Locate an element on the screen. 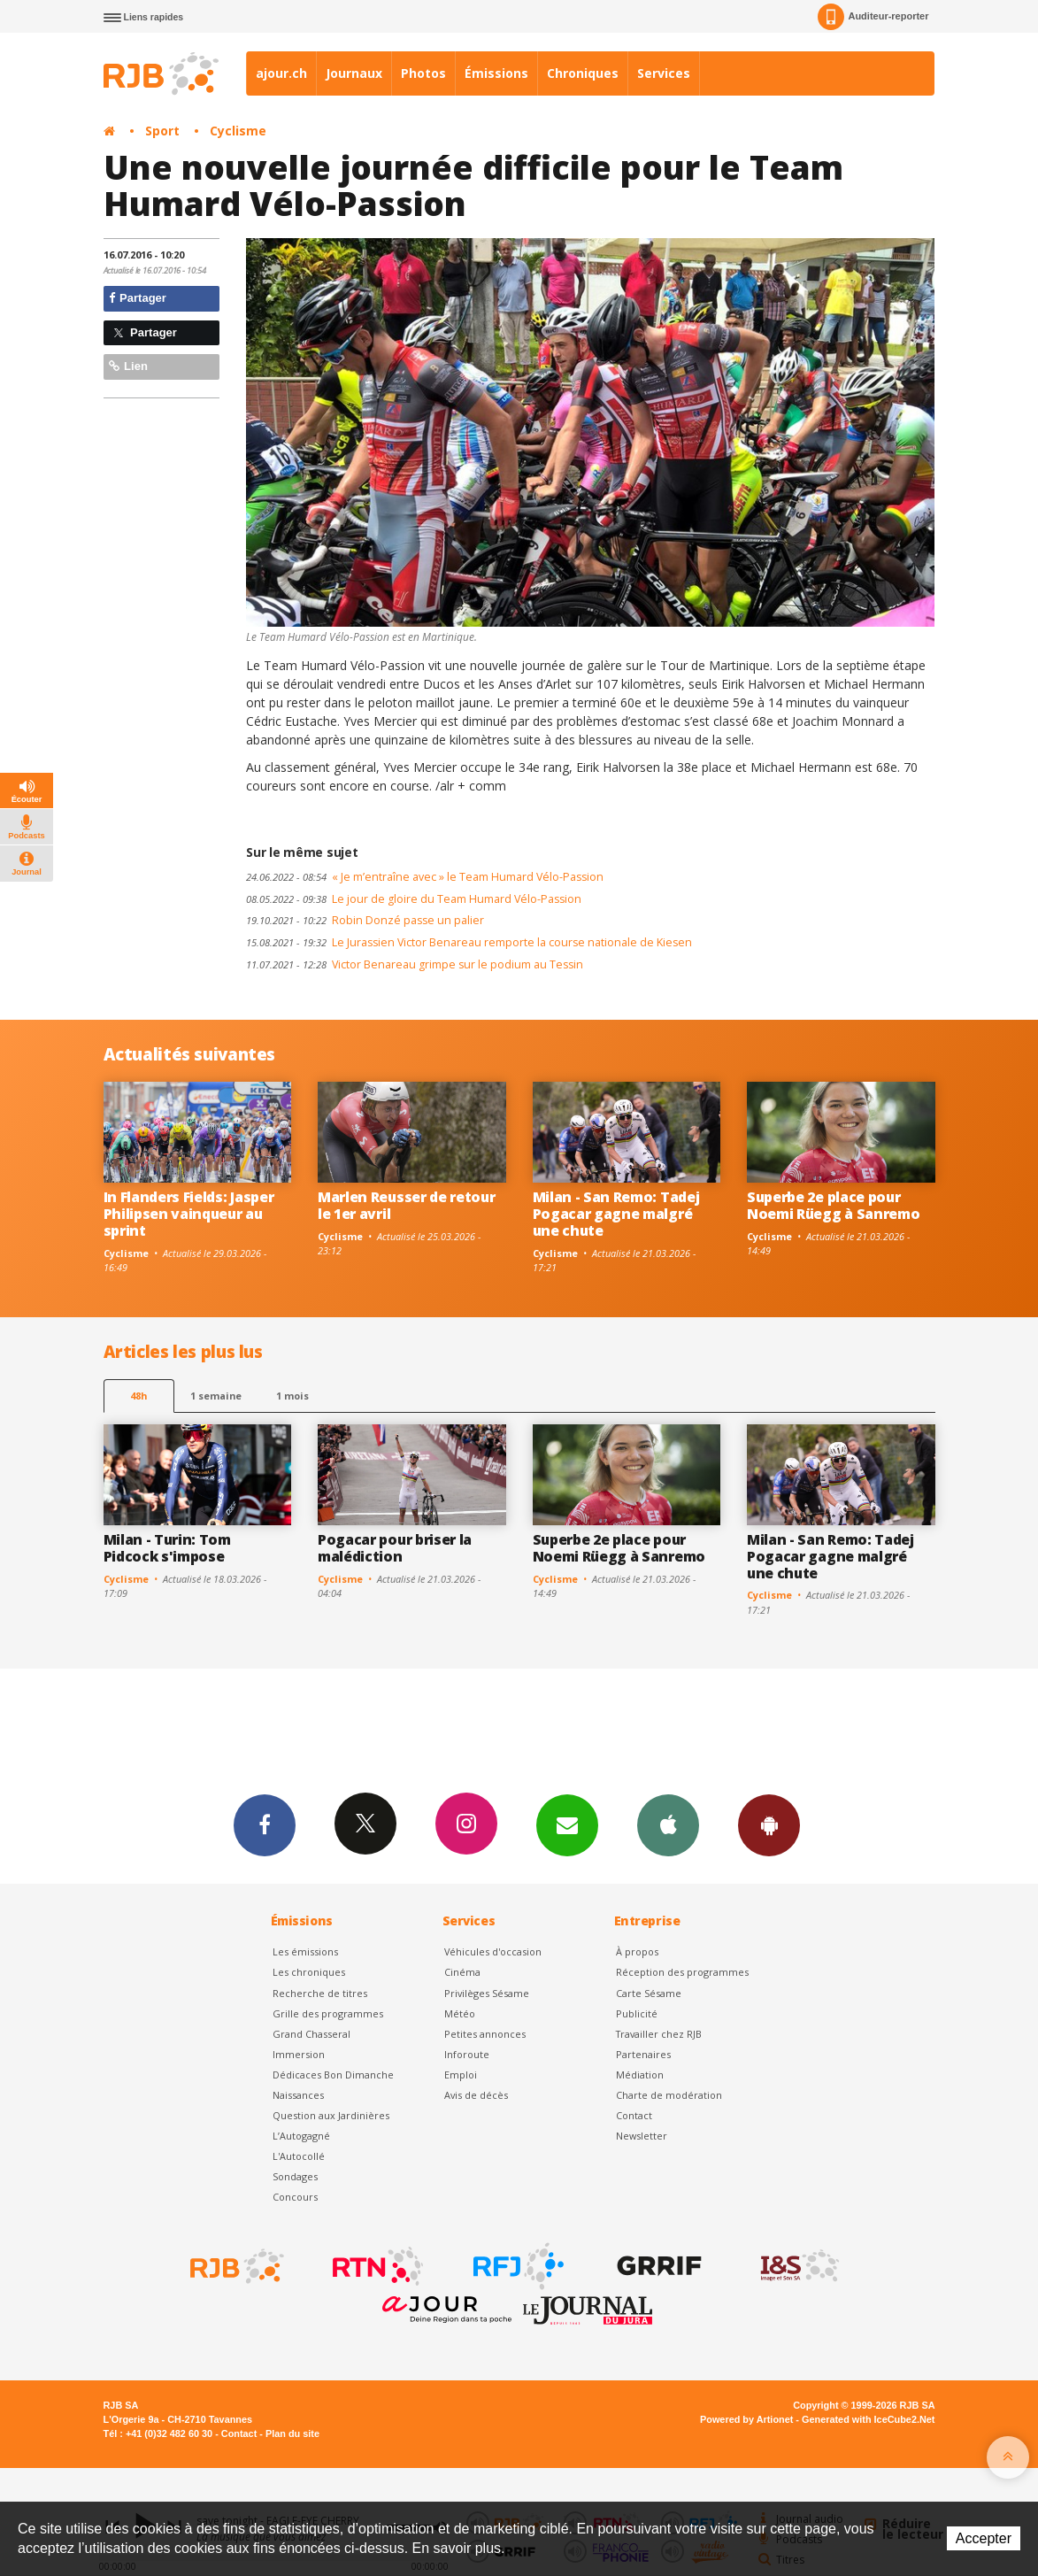 Image resolution: width=1038 pixels, height=2576 pixels. Partager is located at coordinates (137, 298).